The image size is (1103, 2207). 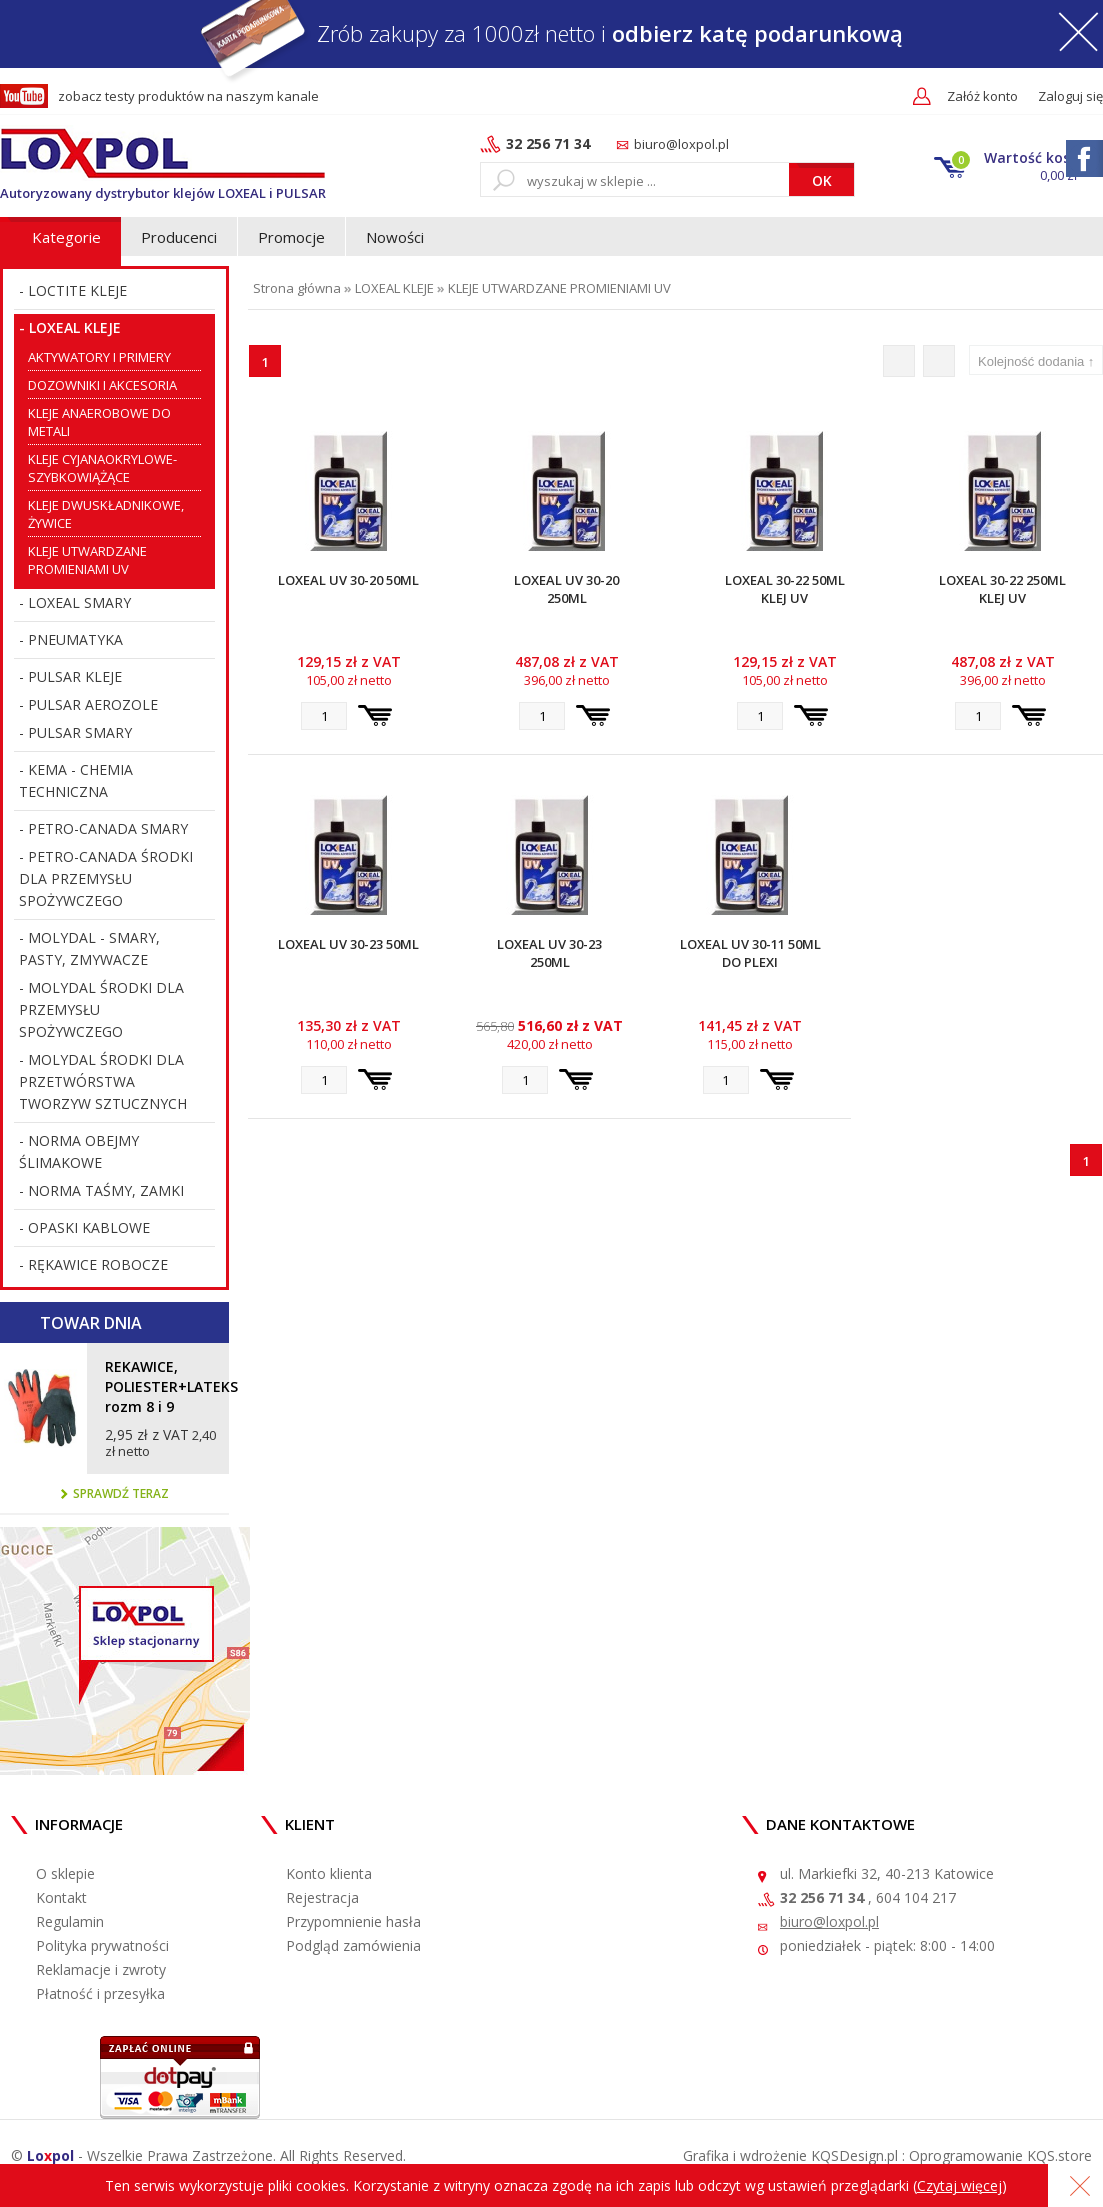 What do you see at coordinates (329, 1873) in the screenshot?
I see `Konto klienta` at bounding box center [329, 1873].